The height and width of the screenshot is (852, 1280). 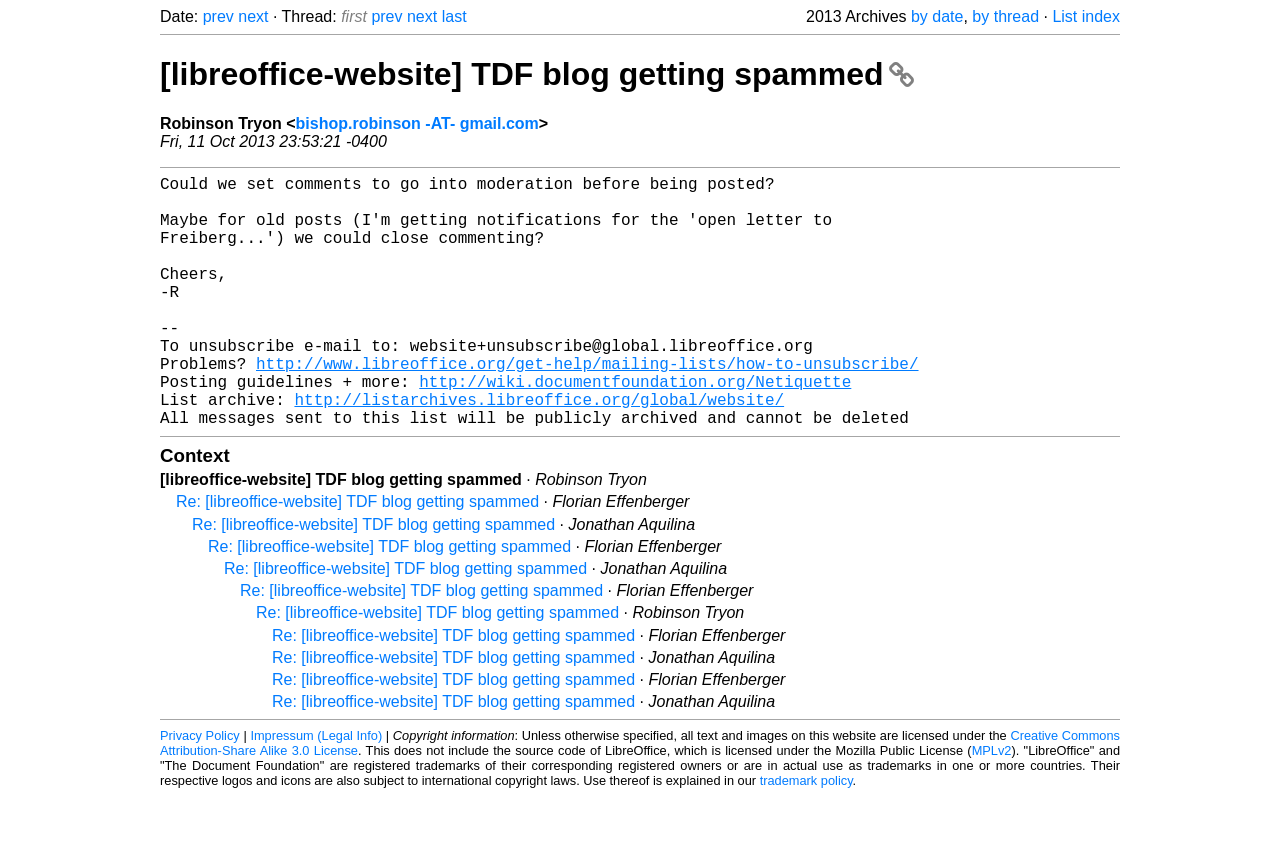 I want to click on by thread, so click(x=1005, y=16).